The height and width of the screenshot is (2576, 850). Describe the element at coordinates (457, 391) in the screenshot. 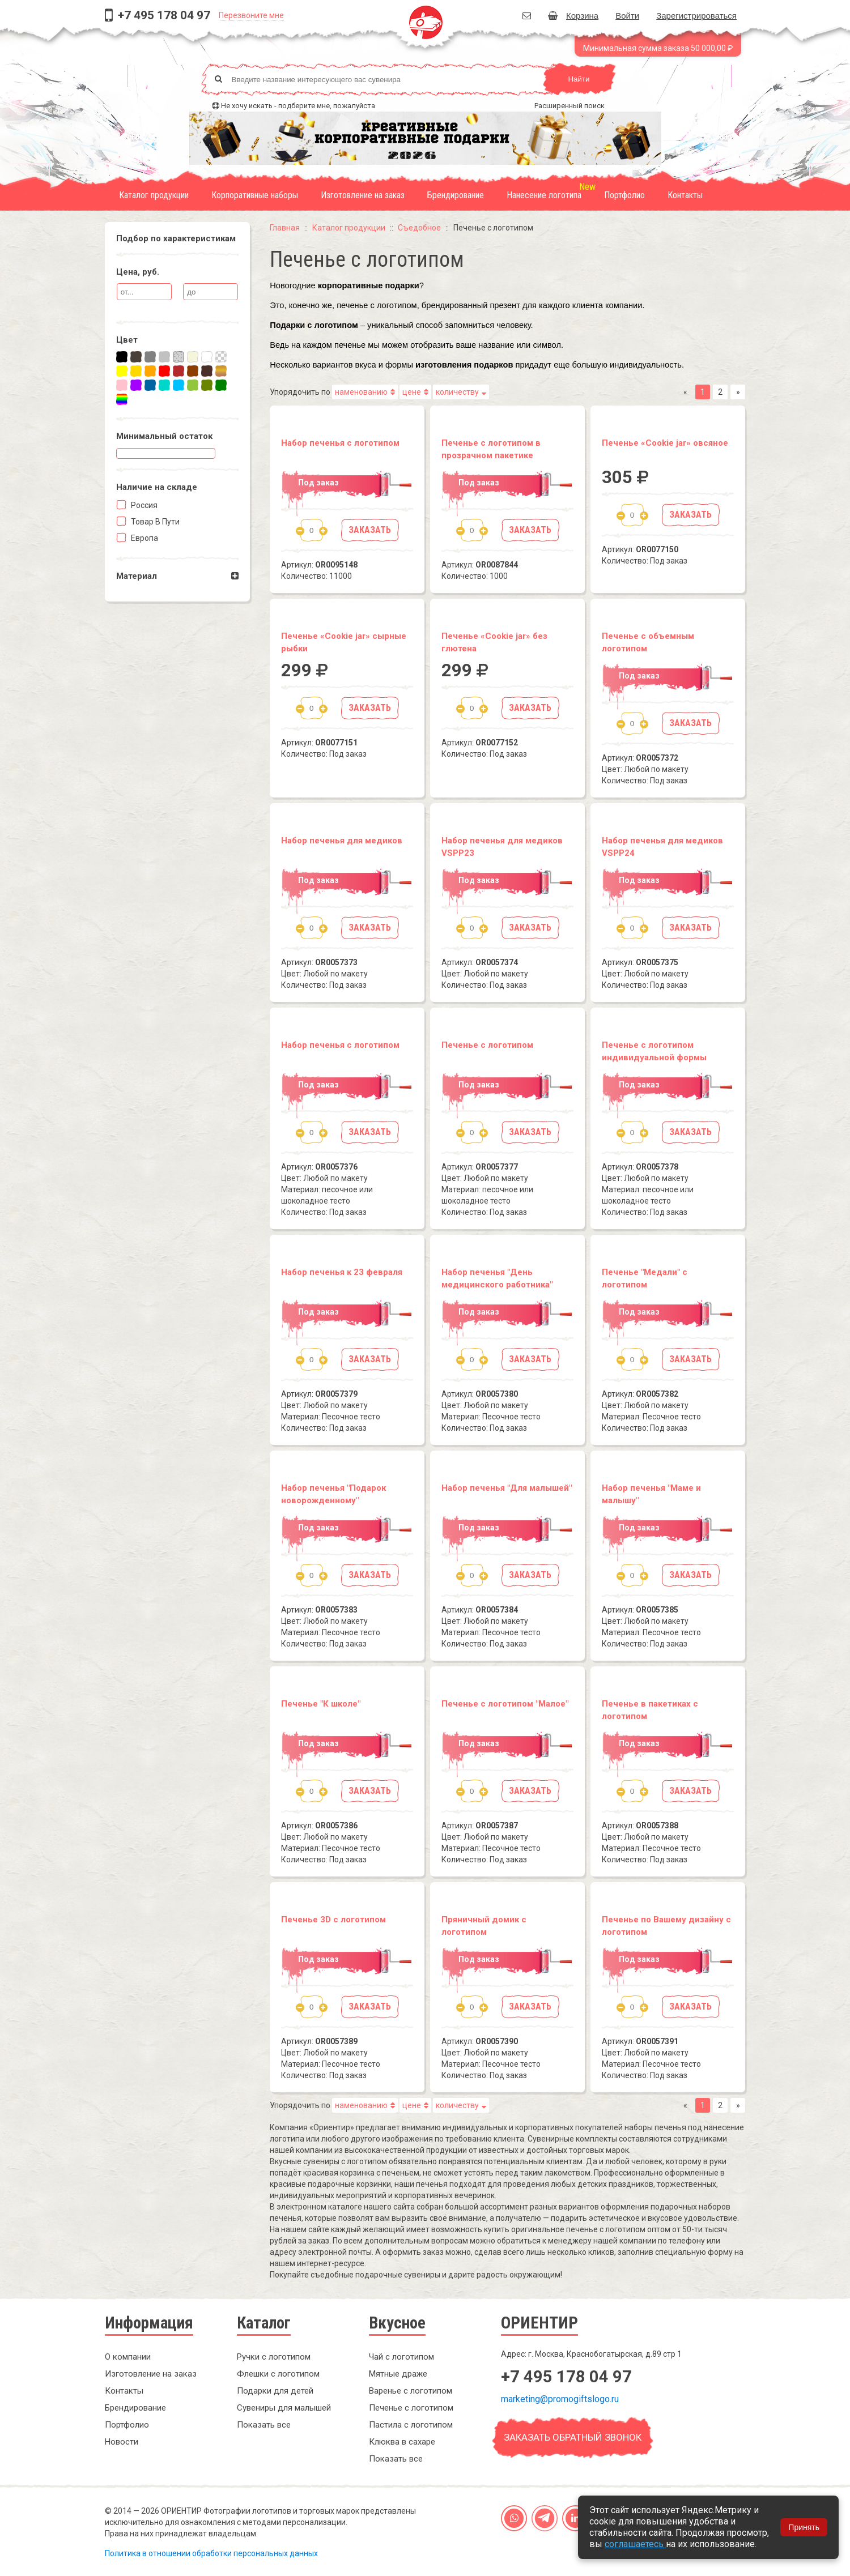

I see `количеству` at that location.